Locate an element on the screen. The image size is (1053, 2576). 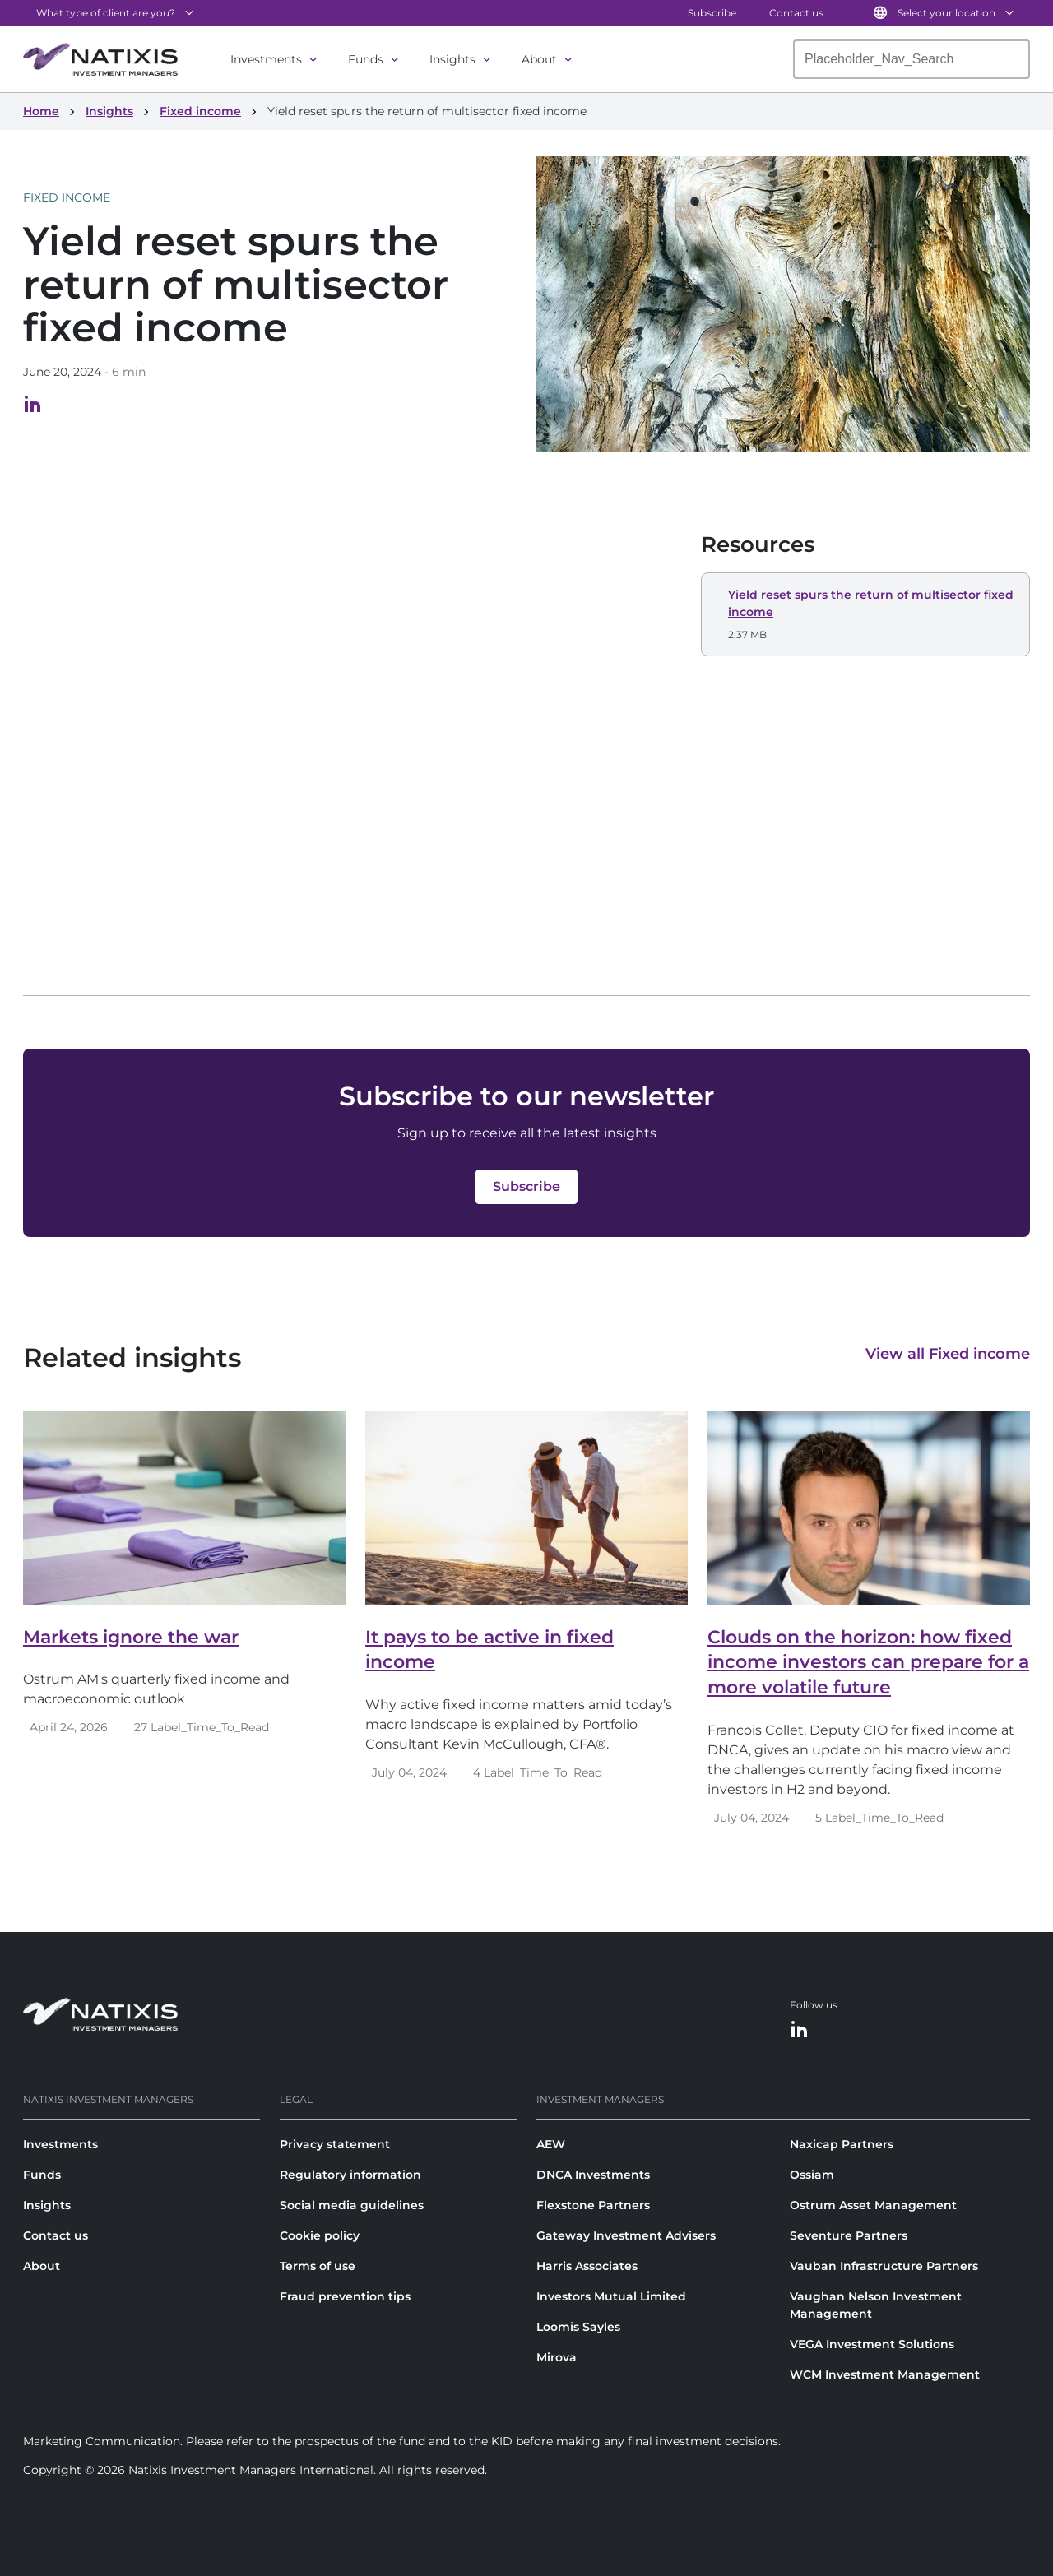
[button] is located at coordinates (865, 614).